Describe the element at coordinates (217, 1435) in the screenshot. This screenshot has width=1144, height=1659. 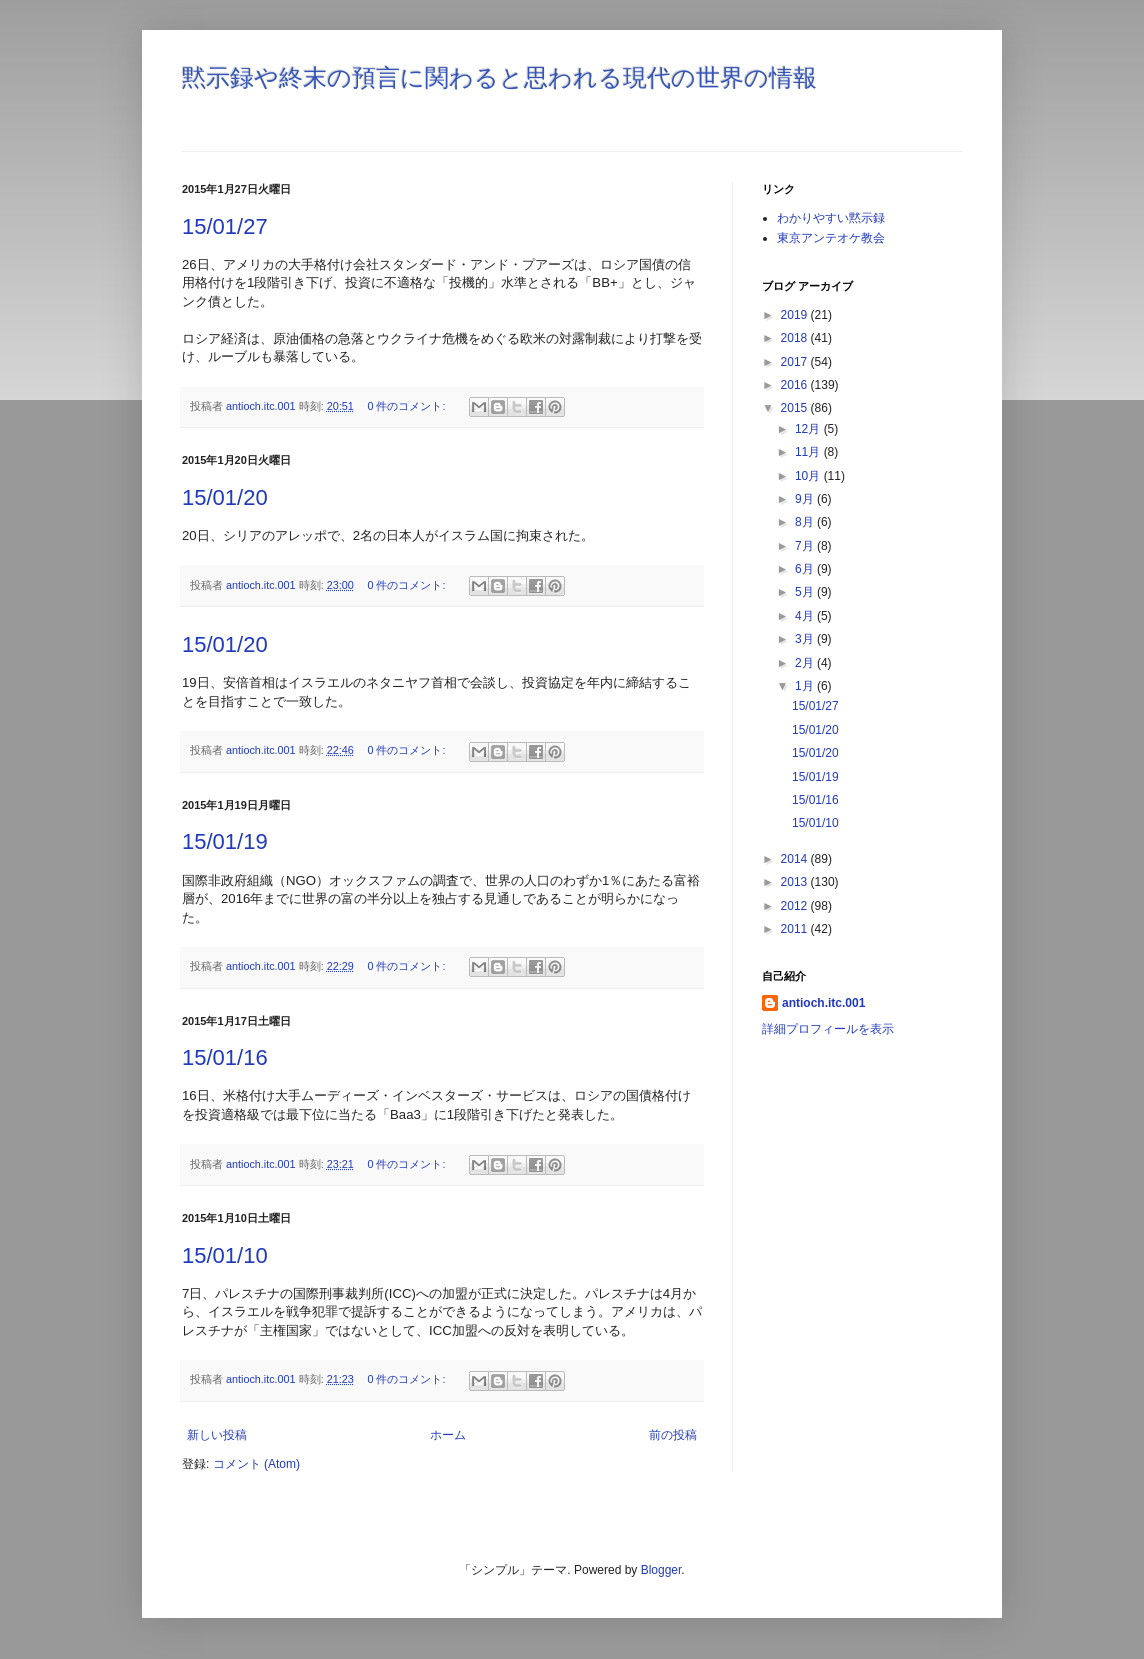
I see `新しい投稿` at that location.